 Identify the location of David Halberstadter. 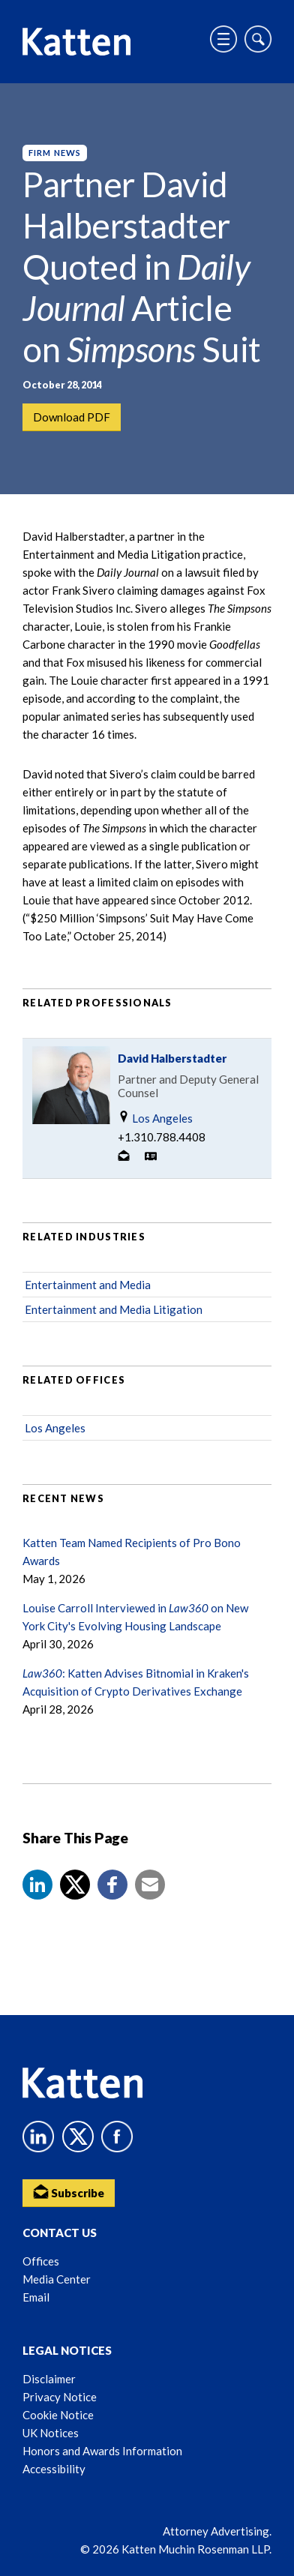
(172, 1058).